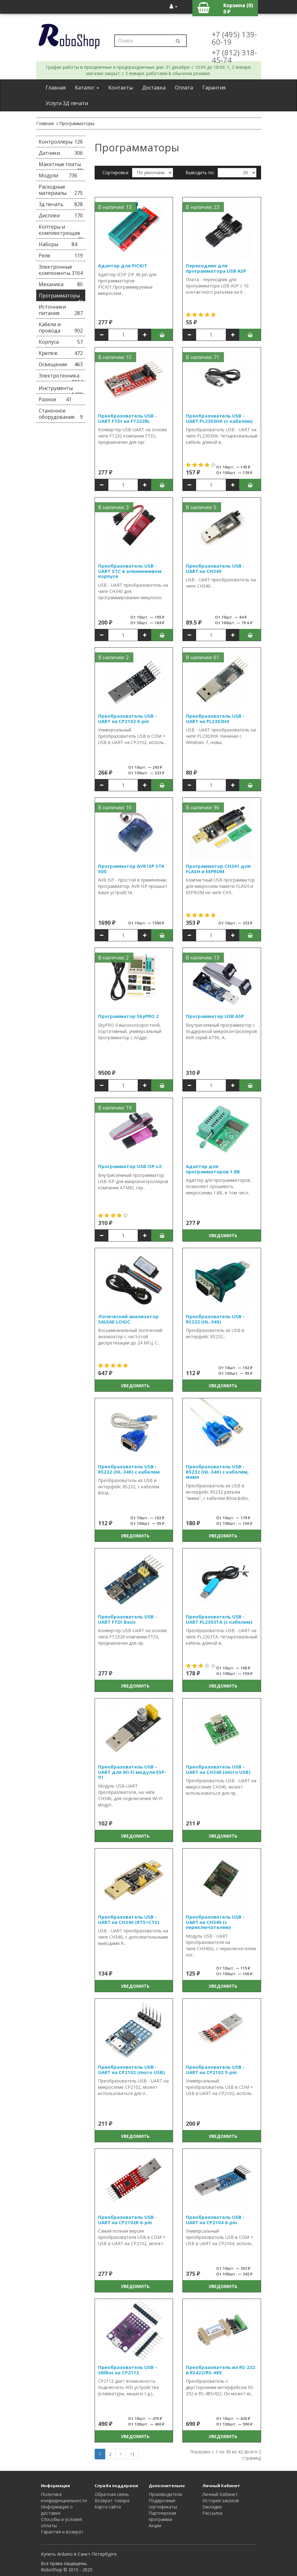 This screenshot has width=297, height=2576. Describe the element at coordinates (61, 413) in the screenshot. I see `Станочное оборудование` at that location.